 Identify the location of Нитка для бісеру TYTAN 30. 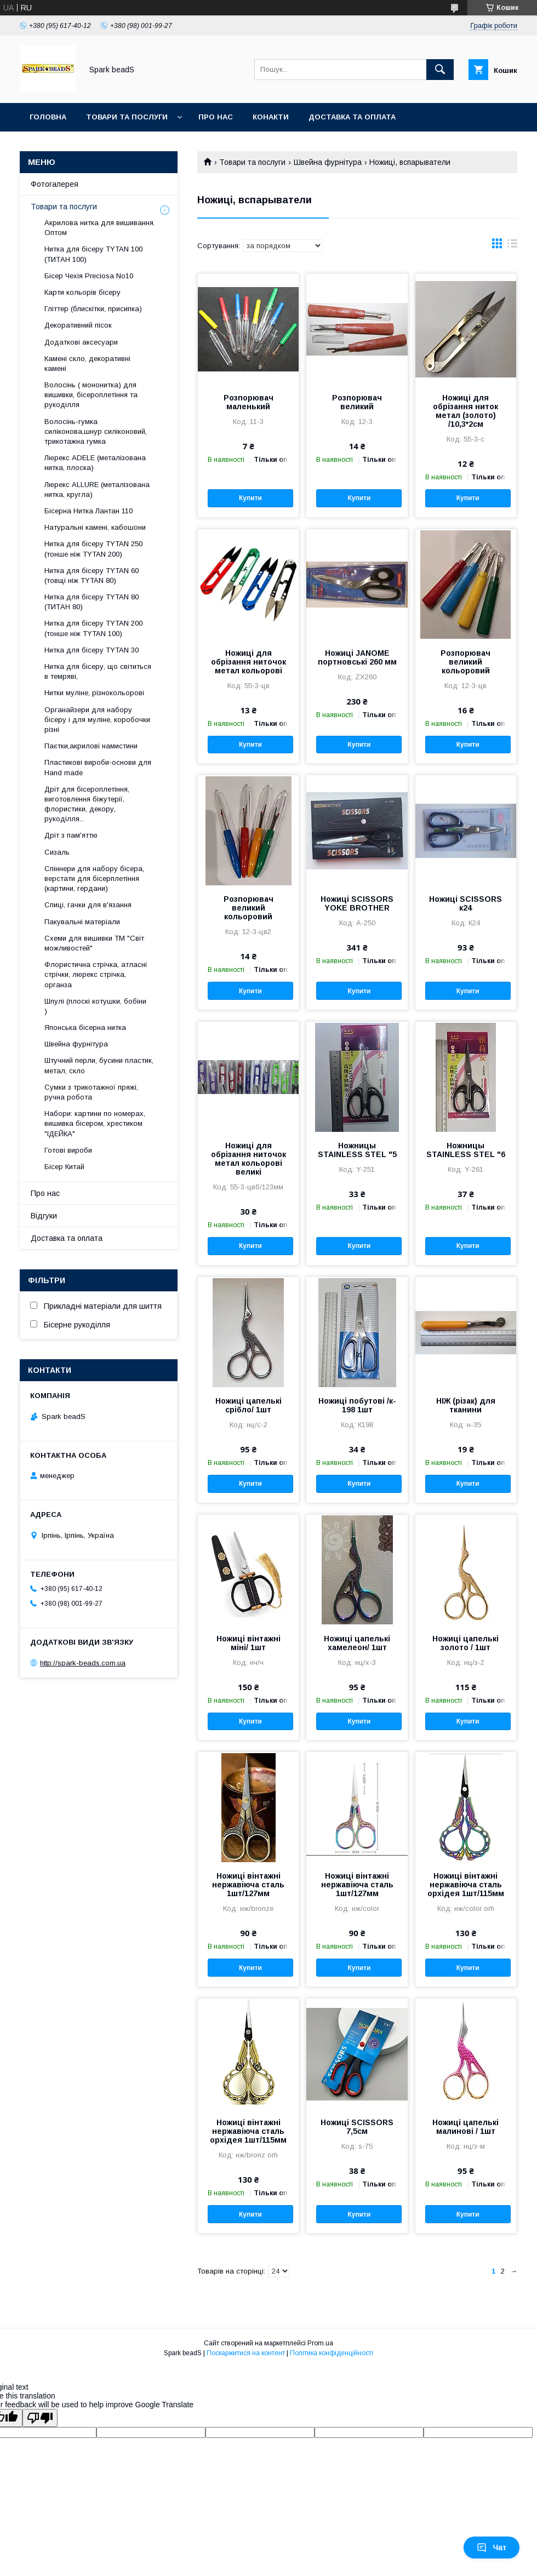
(91, 650).